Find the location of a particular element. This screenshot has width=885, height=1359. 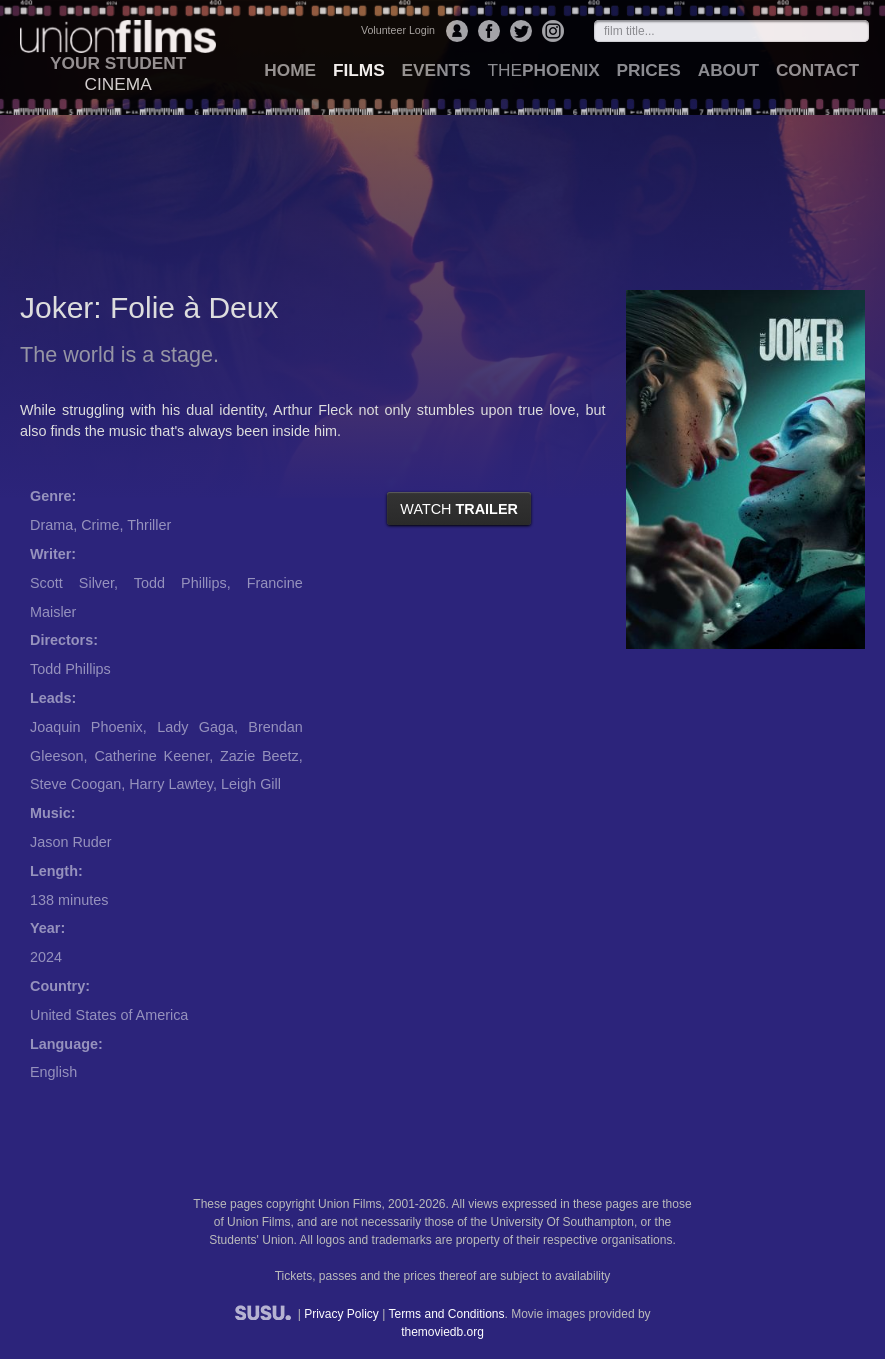

themoviedb.org is located at coordinates (442, 1332).